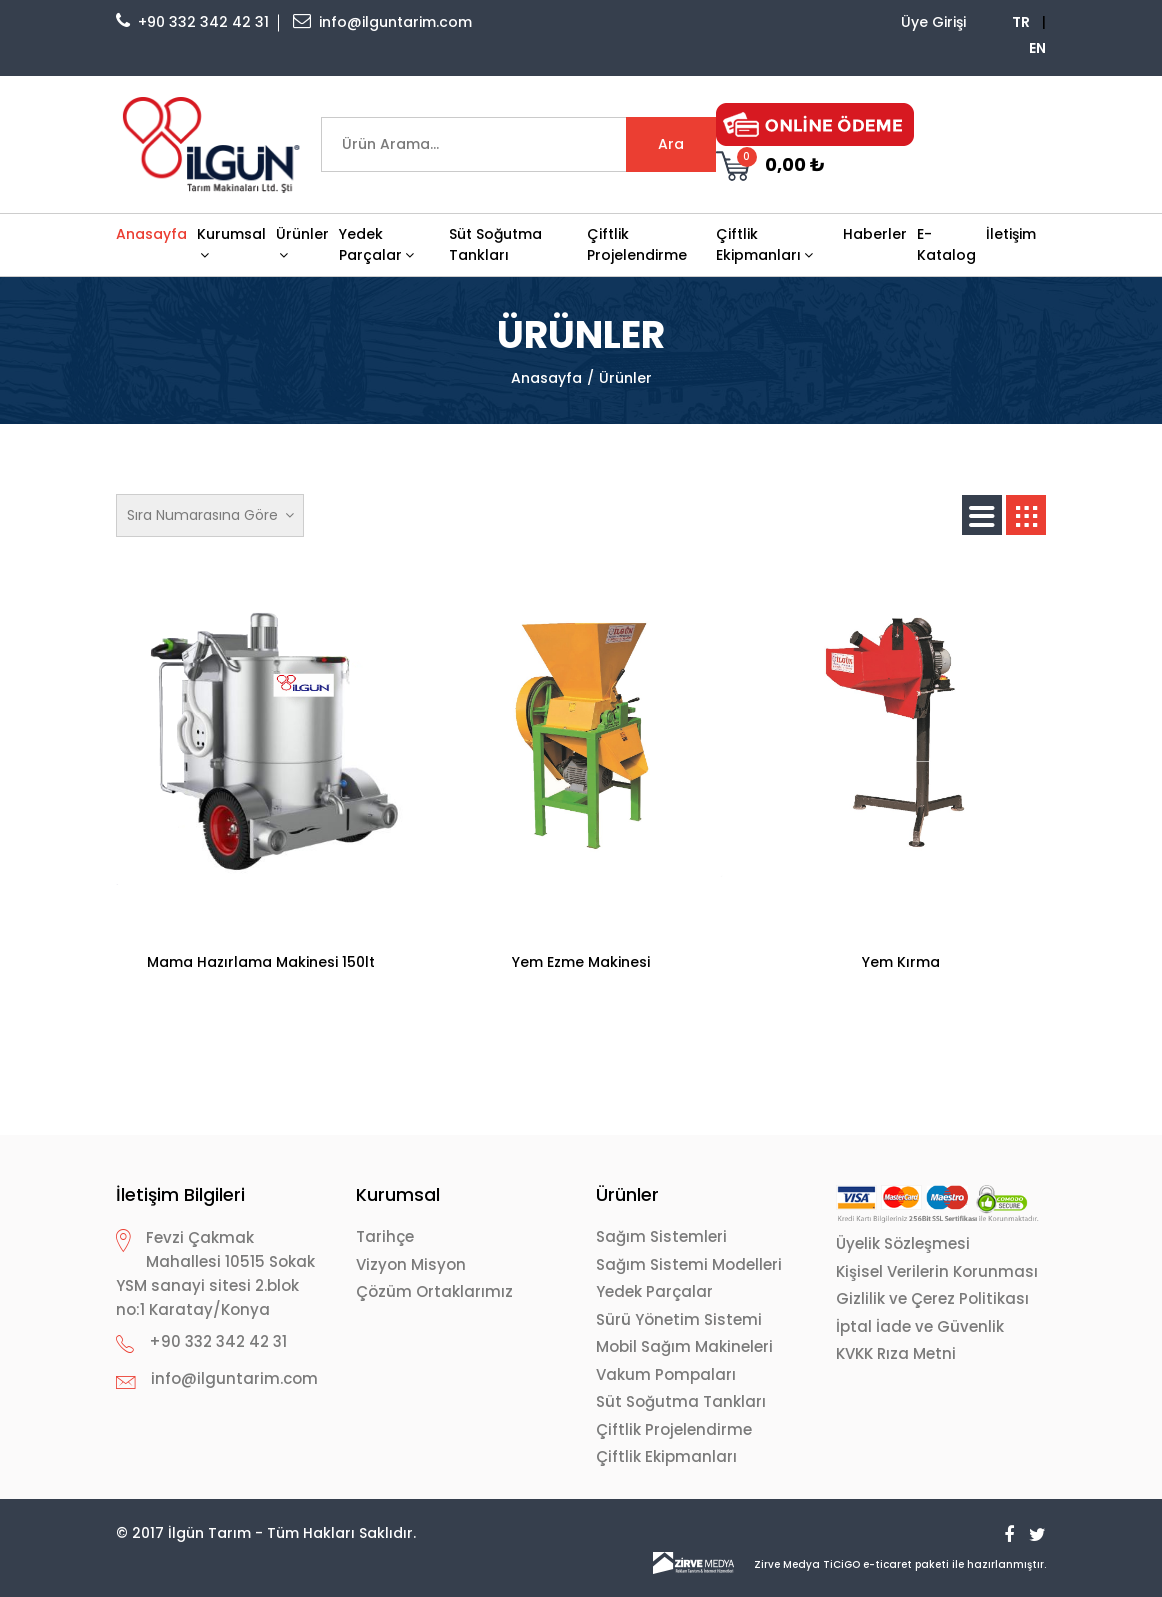 This screenshot has width=1162, height=1597. Describe the element at coordinates (666, 1456) in the screenshot. I see `Çiftlik Ekipmanları` at that location.